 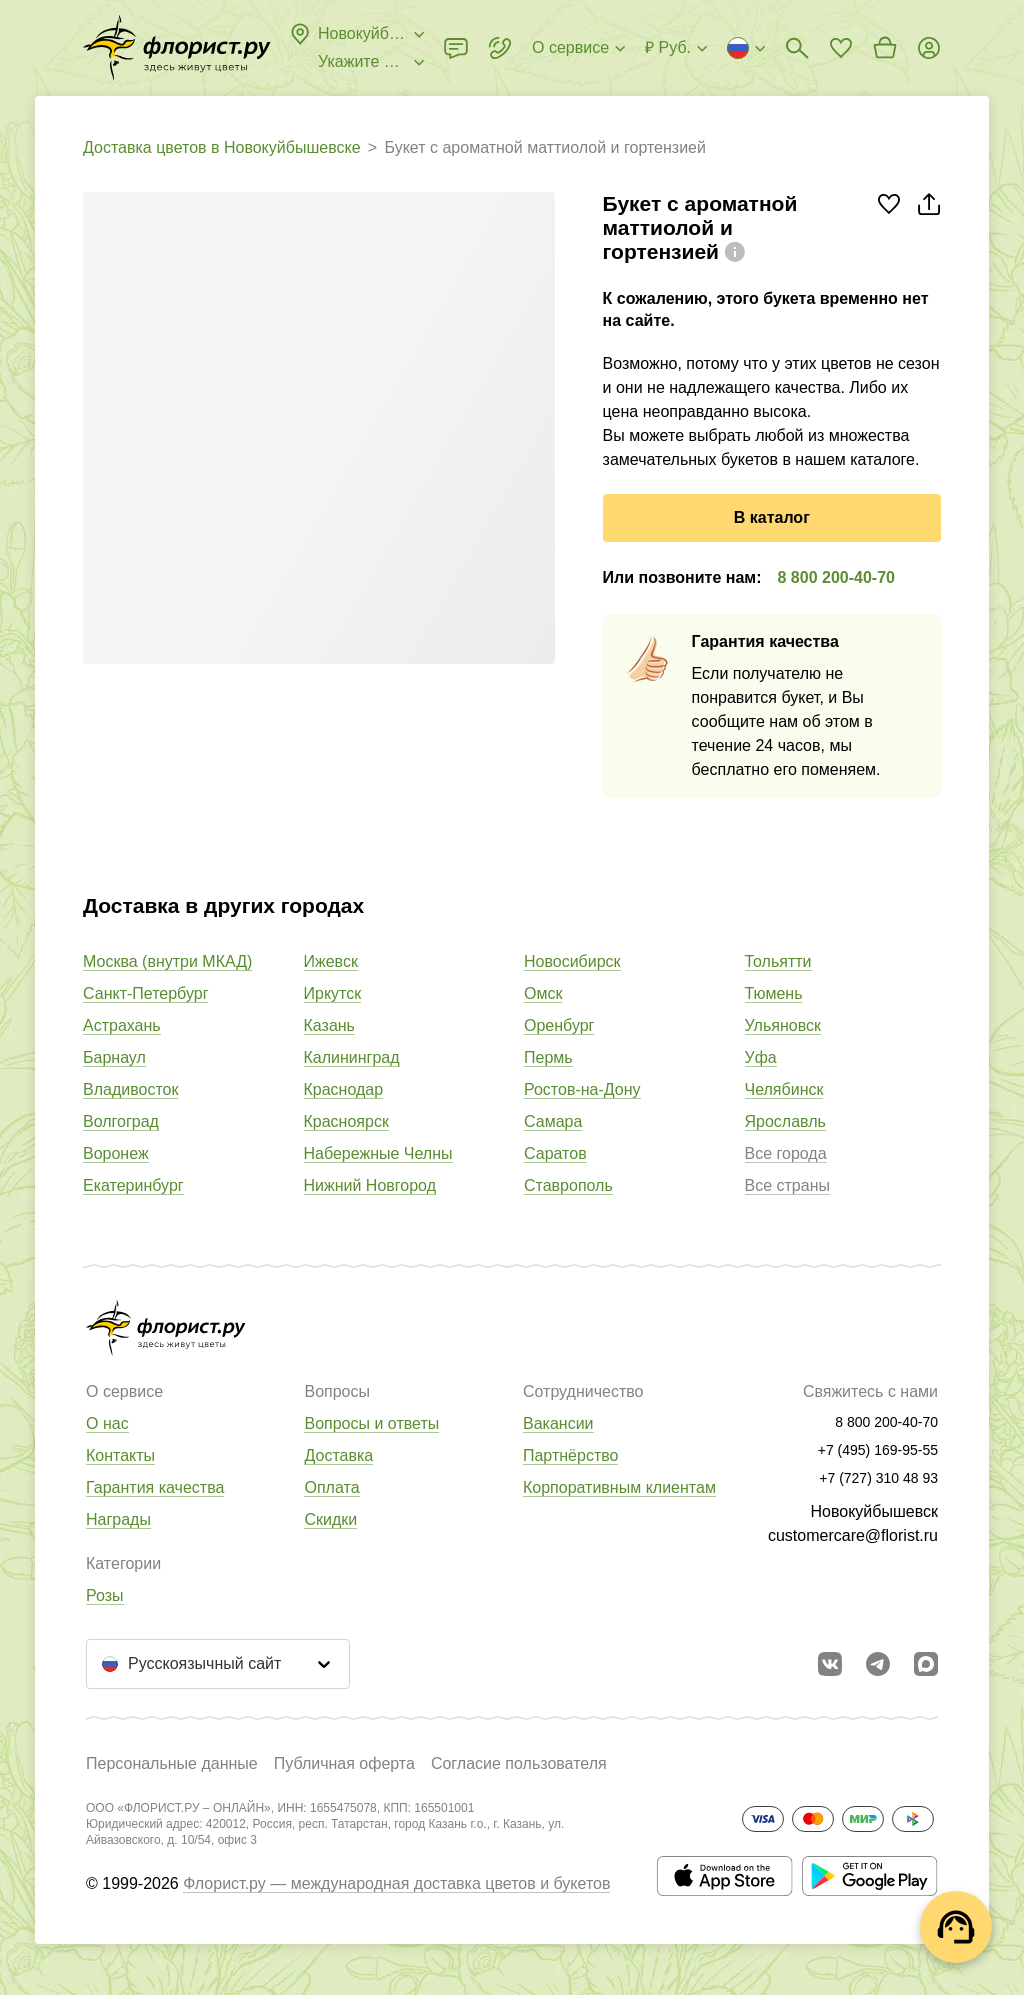 I want to click on Доставка, so click(x=338, y=1455).